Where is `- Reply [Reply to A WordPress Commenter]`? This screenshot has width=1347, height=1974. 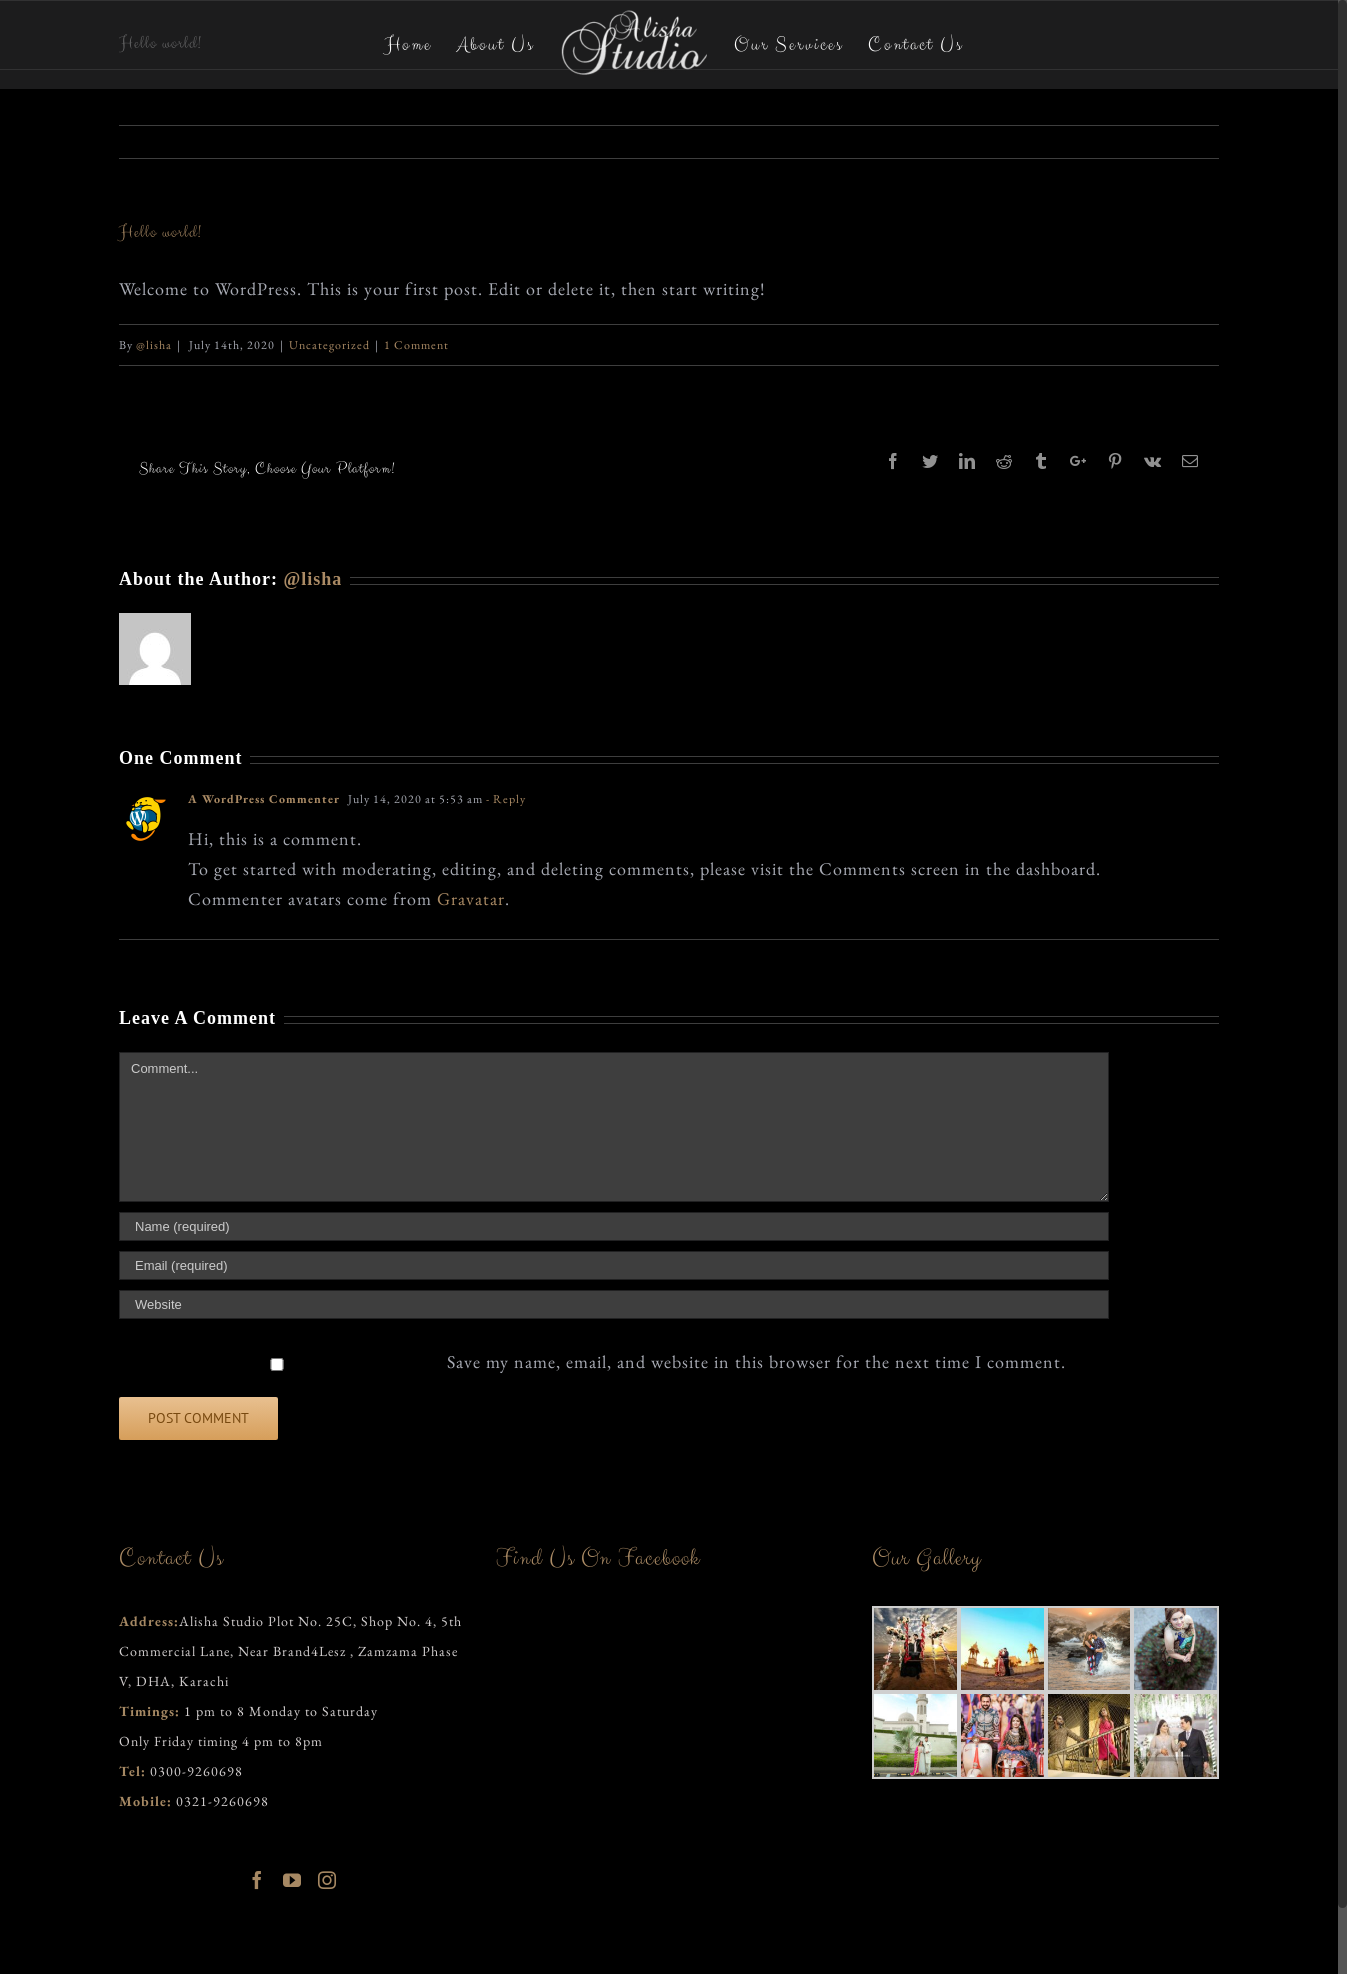 - Reply [Reply to A WordPress Commenter] is located at coordinates (506, 799).